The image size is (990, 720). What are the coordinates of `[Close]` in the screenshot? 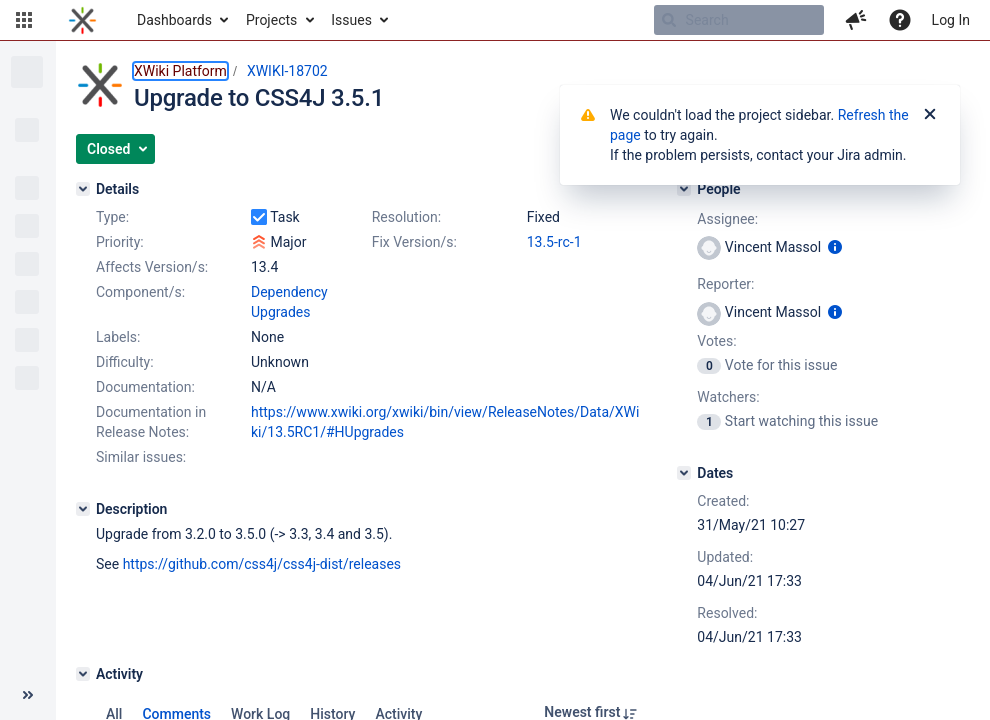 It's located at (930, 115).